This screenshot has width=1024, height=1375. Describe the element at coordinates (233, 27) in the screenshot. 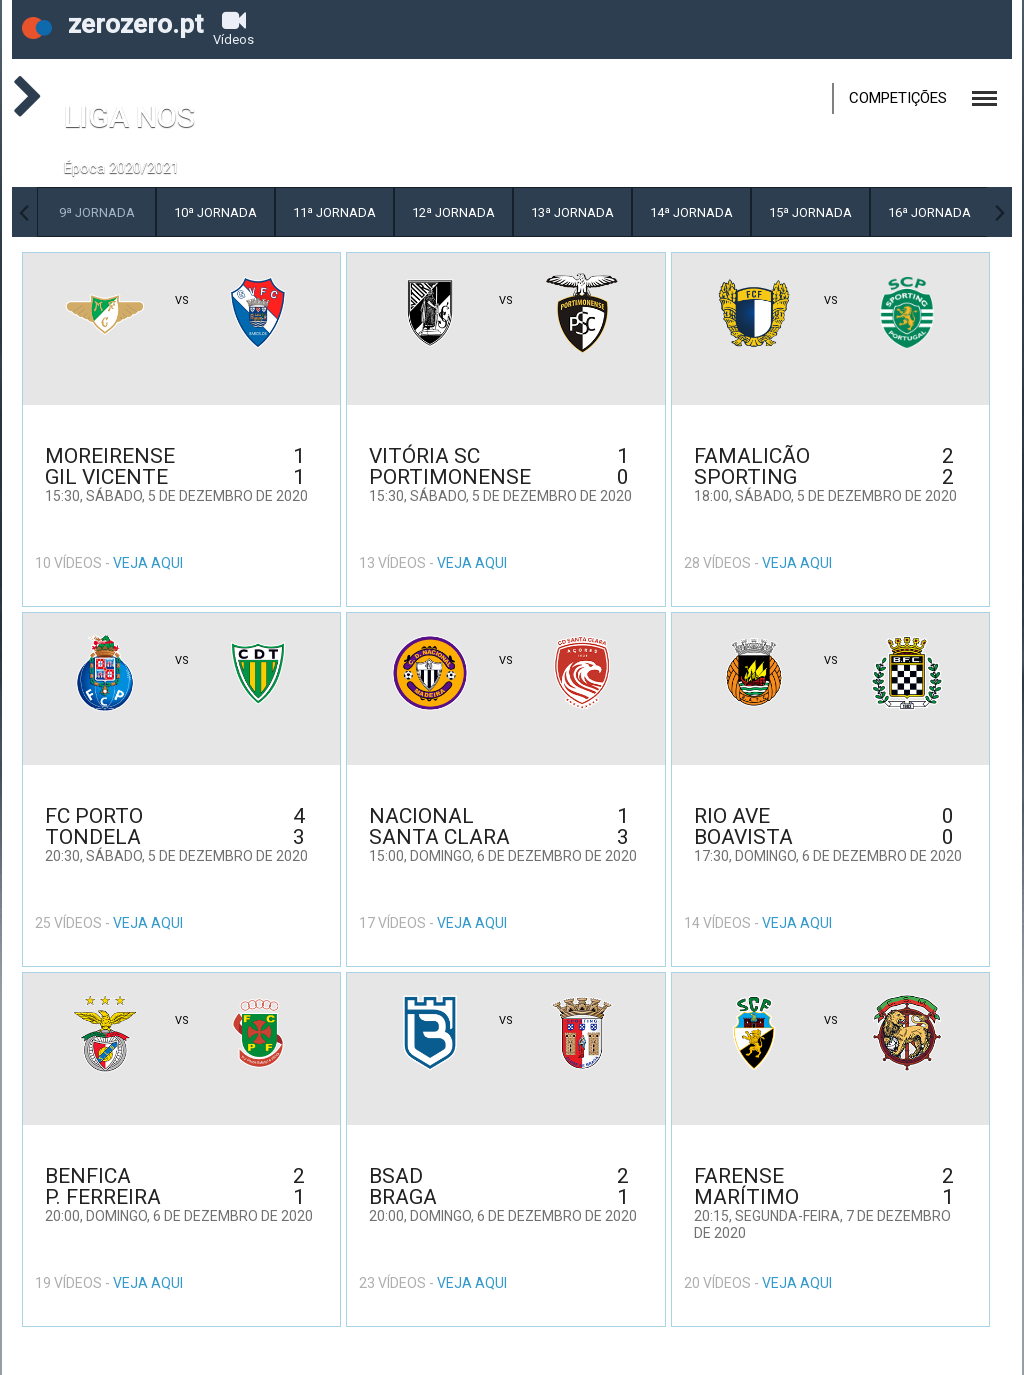

I see `Vídeos` at that location.